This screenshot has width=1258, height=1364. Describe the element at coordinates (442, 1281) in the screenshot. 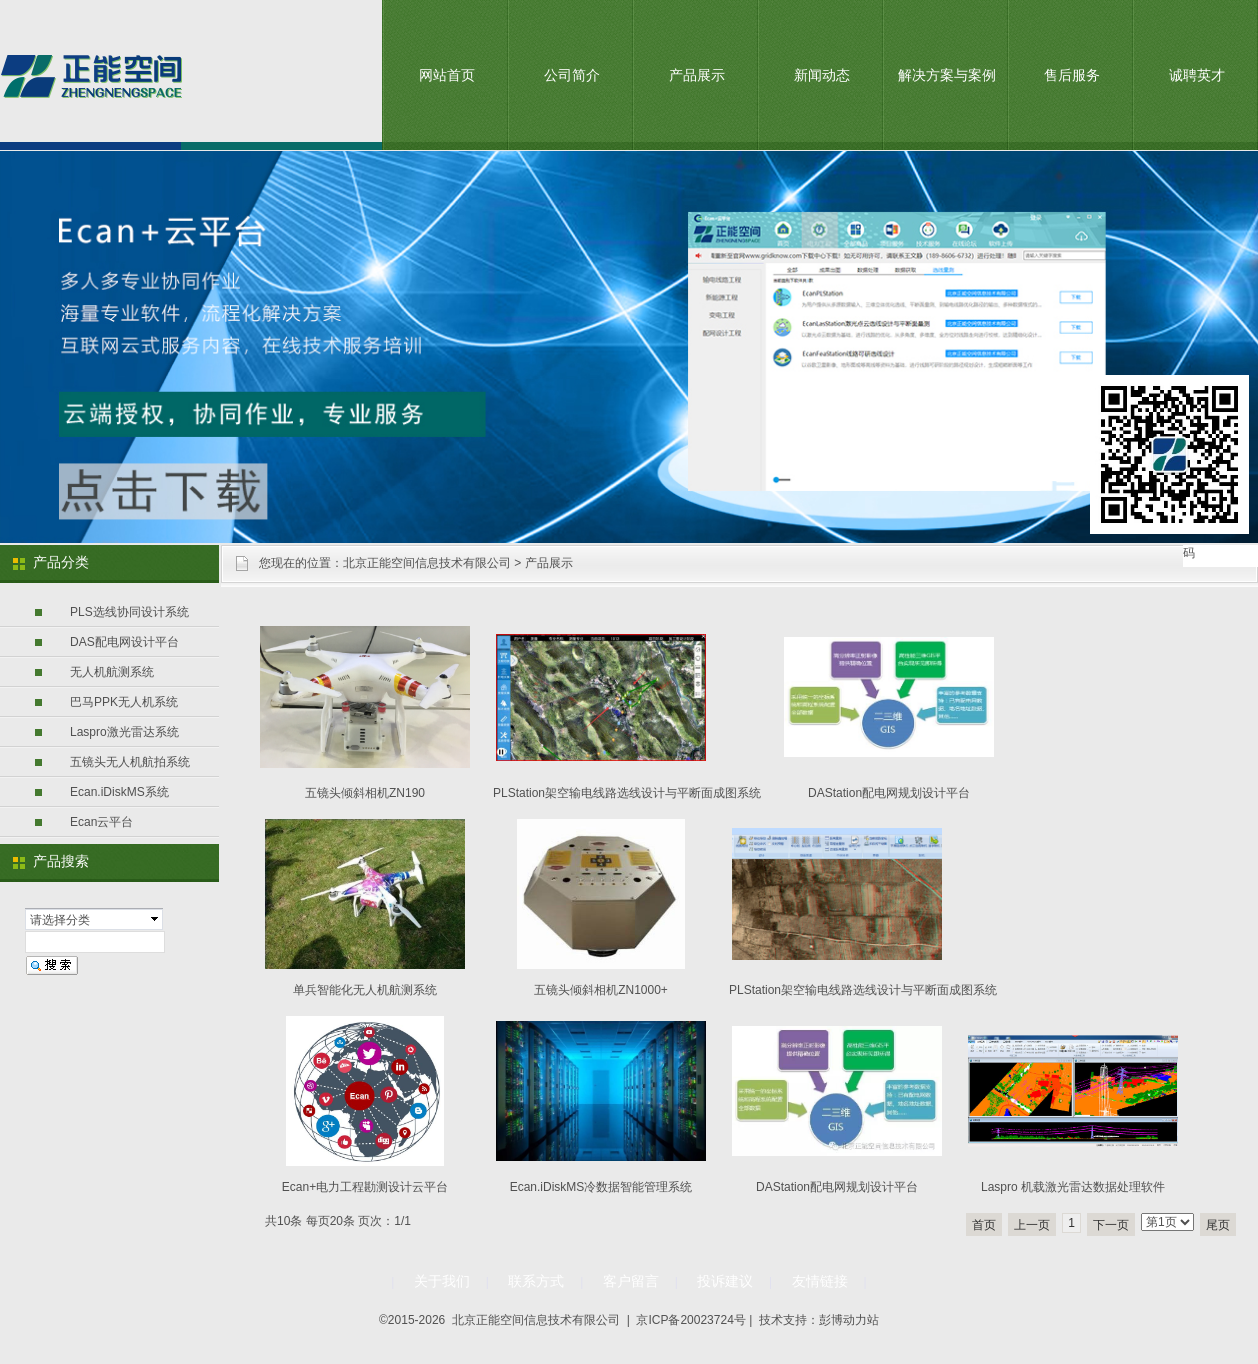

I see `关于我们` at that location.